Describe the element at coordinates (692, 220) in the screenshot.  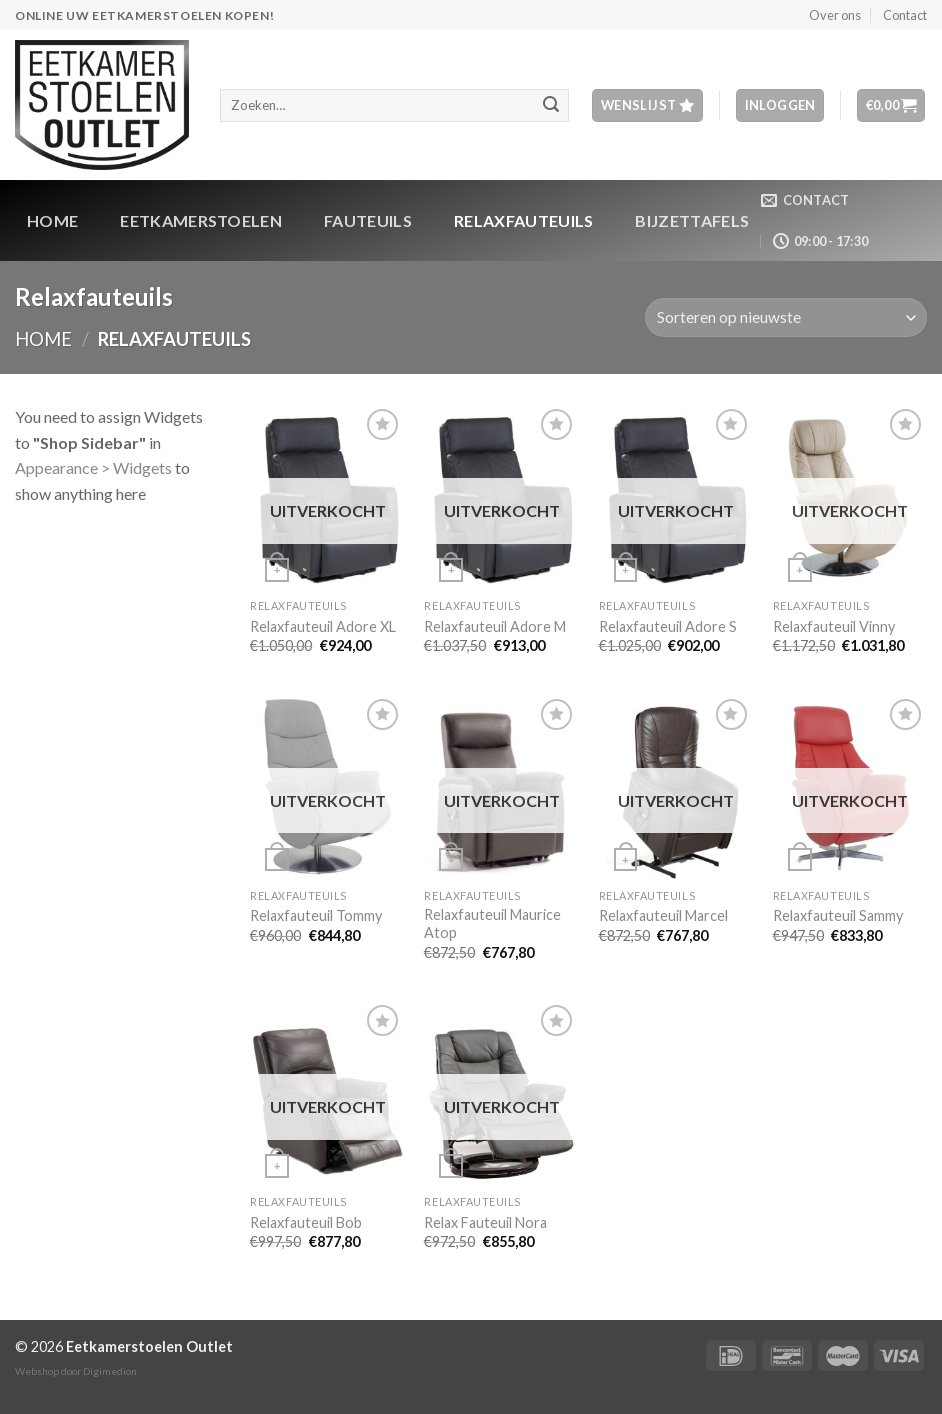
I see `Bijzettafels` at that location.